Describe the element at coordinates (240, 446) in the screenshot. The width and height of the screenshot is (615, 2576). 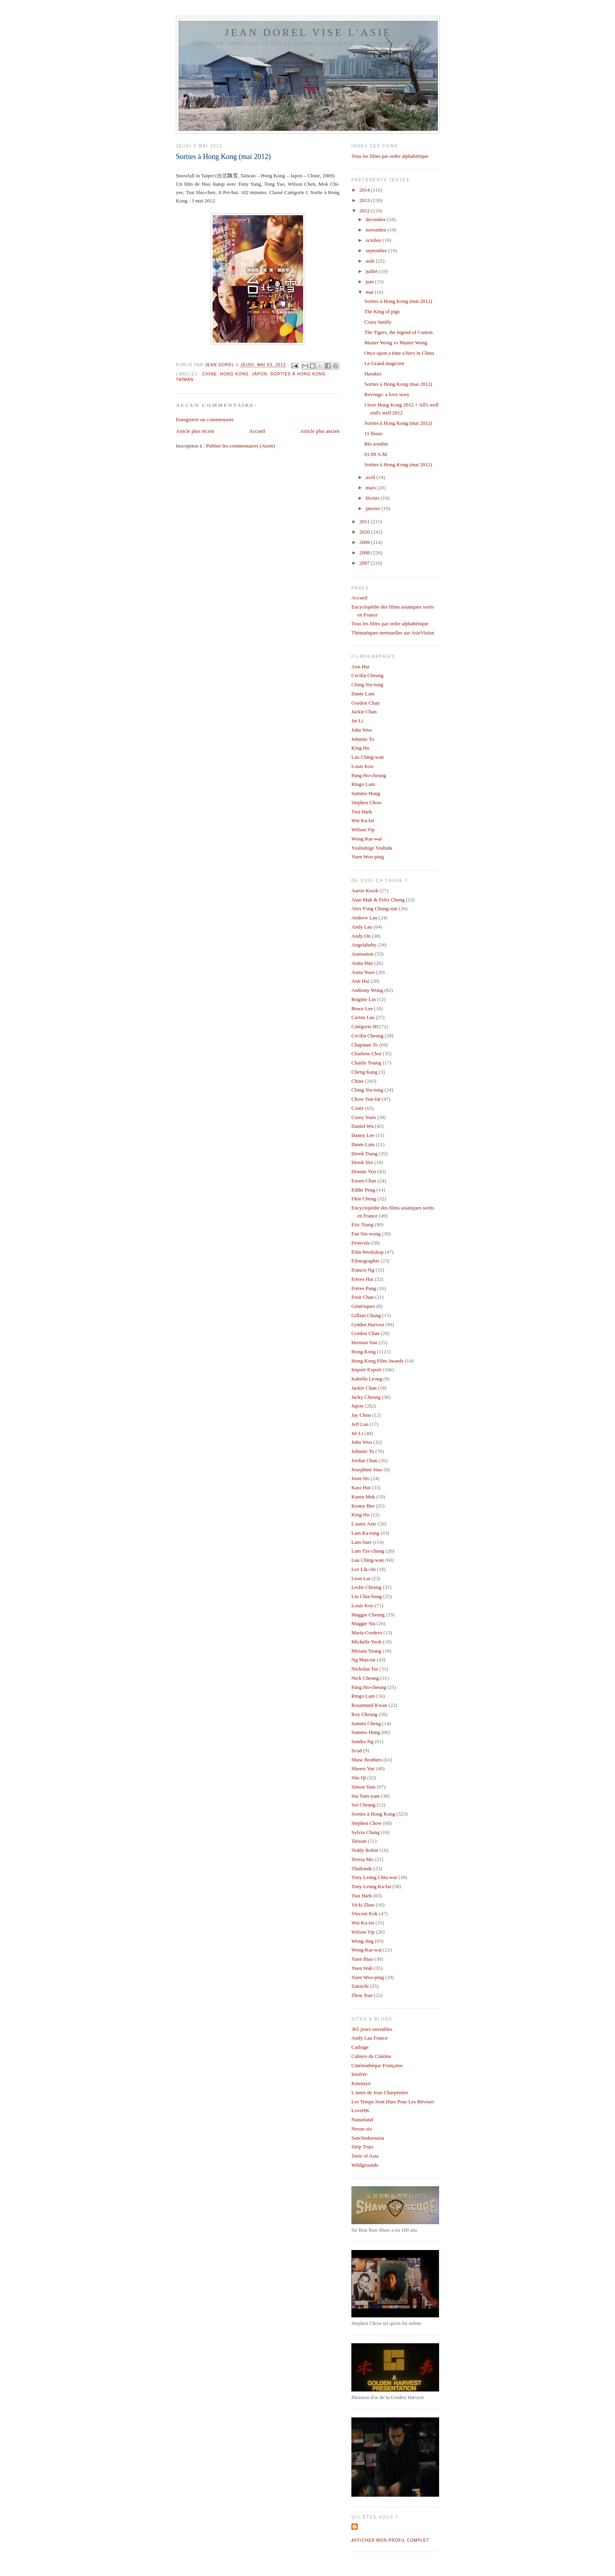
I see `Publier les commentaires (Atom)` at that location.